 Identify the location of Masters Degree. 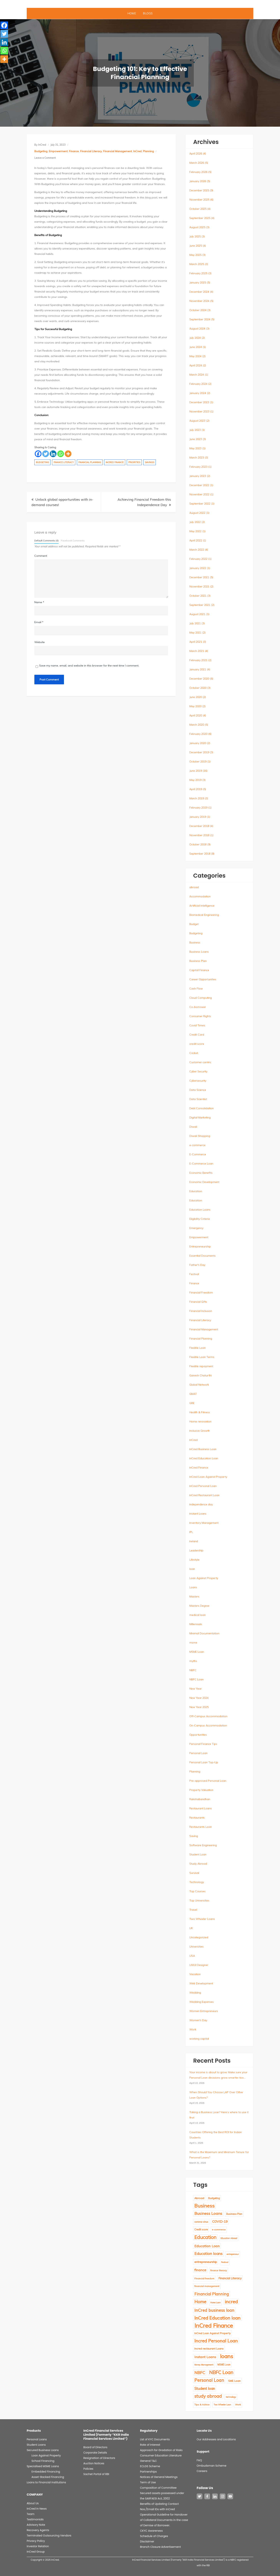
(199, 1605).